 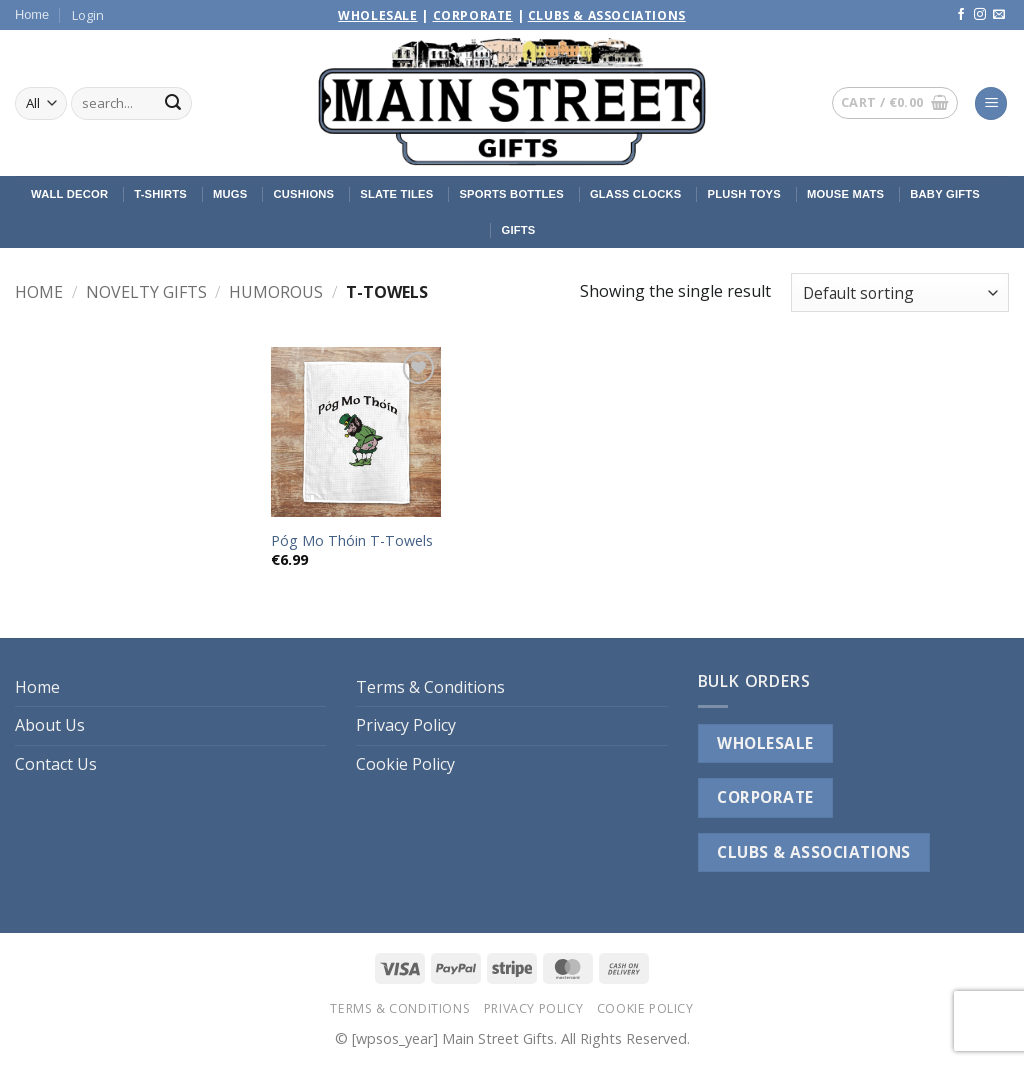 What do you see at coordinates (32, 14) in the screenshot?
I see `Home` at bounding box center [32, 14].